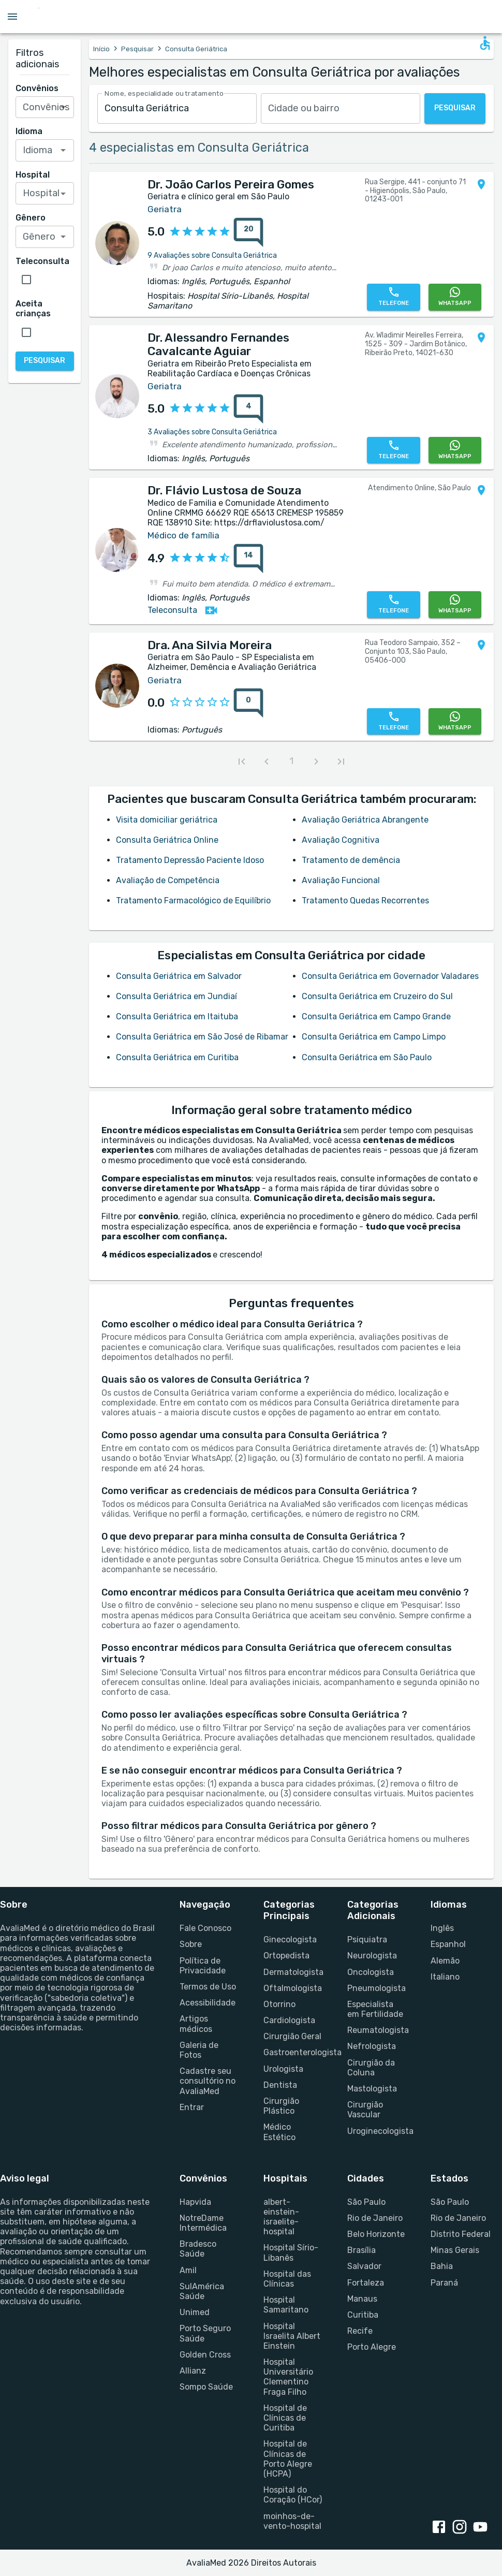 Image resolution: width=502 pixels, height=2576 pixels. What do you see at coordinates (370, 1972) in the screenshot?
I see `Oncologista` at bounding box center [370, 1972].